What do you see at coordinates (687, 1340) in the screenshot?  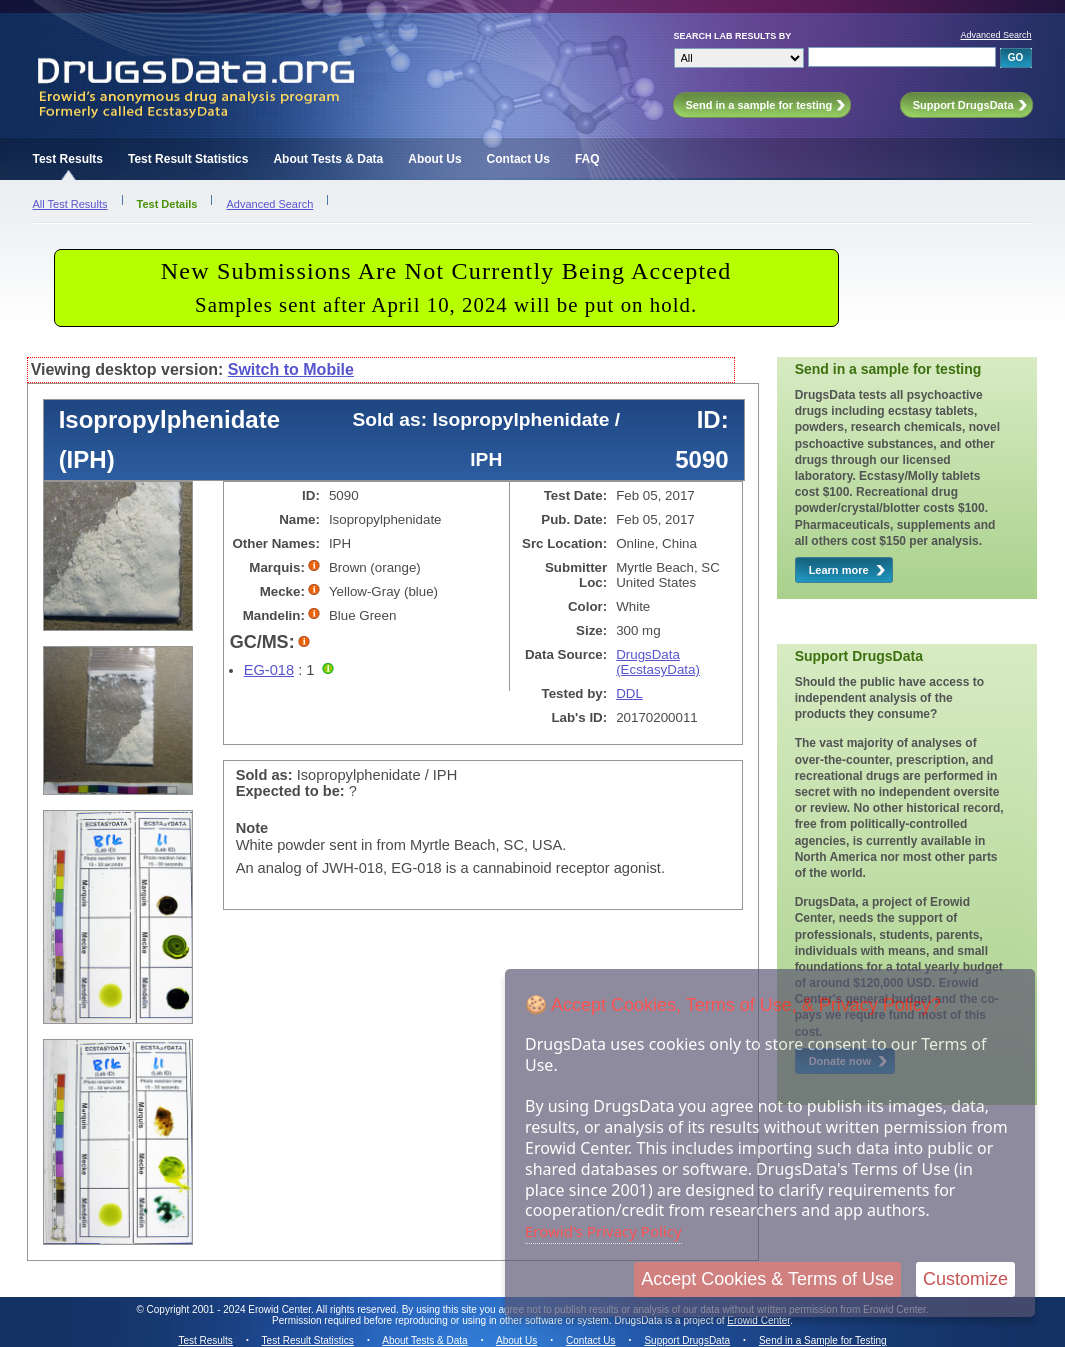 I see `Support DrugsData` at bounding box center [687, 1340].